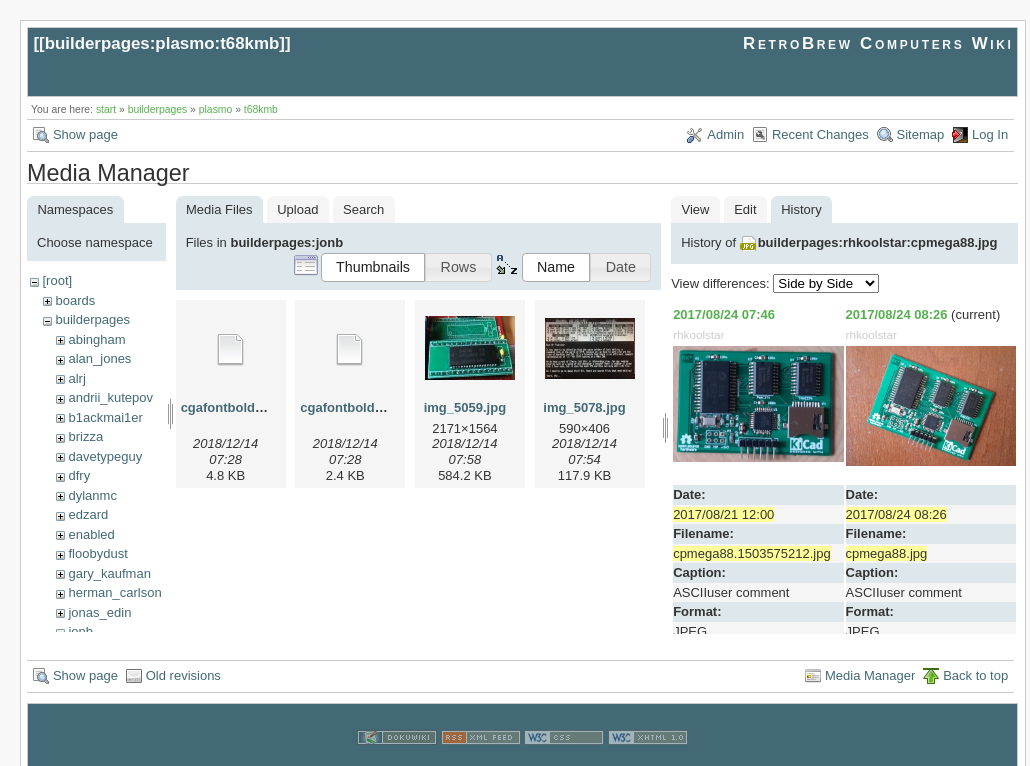  What do you see at coordinates (109, 573) in the screenshot?
I see `gary_kaufman` at bounding box center [109, 573].